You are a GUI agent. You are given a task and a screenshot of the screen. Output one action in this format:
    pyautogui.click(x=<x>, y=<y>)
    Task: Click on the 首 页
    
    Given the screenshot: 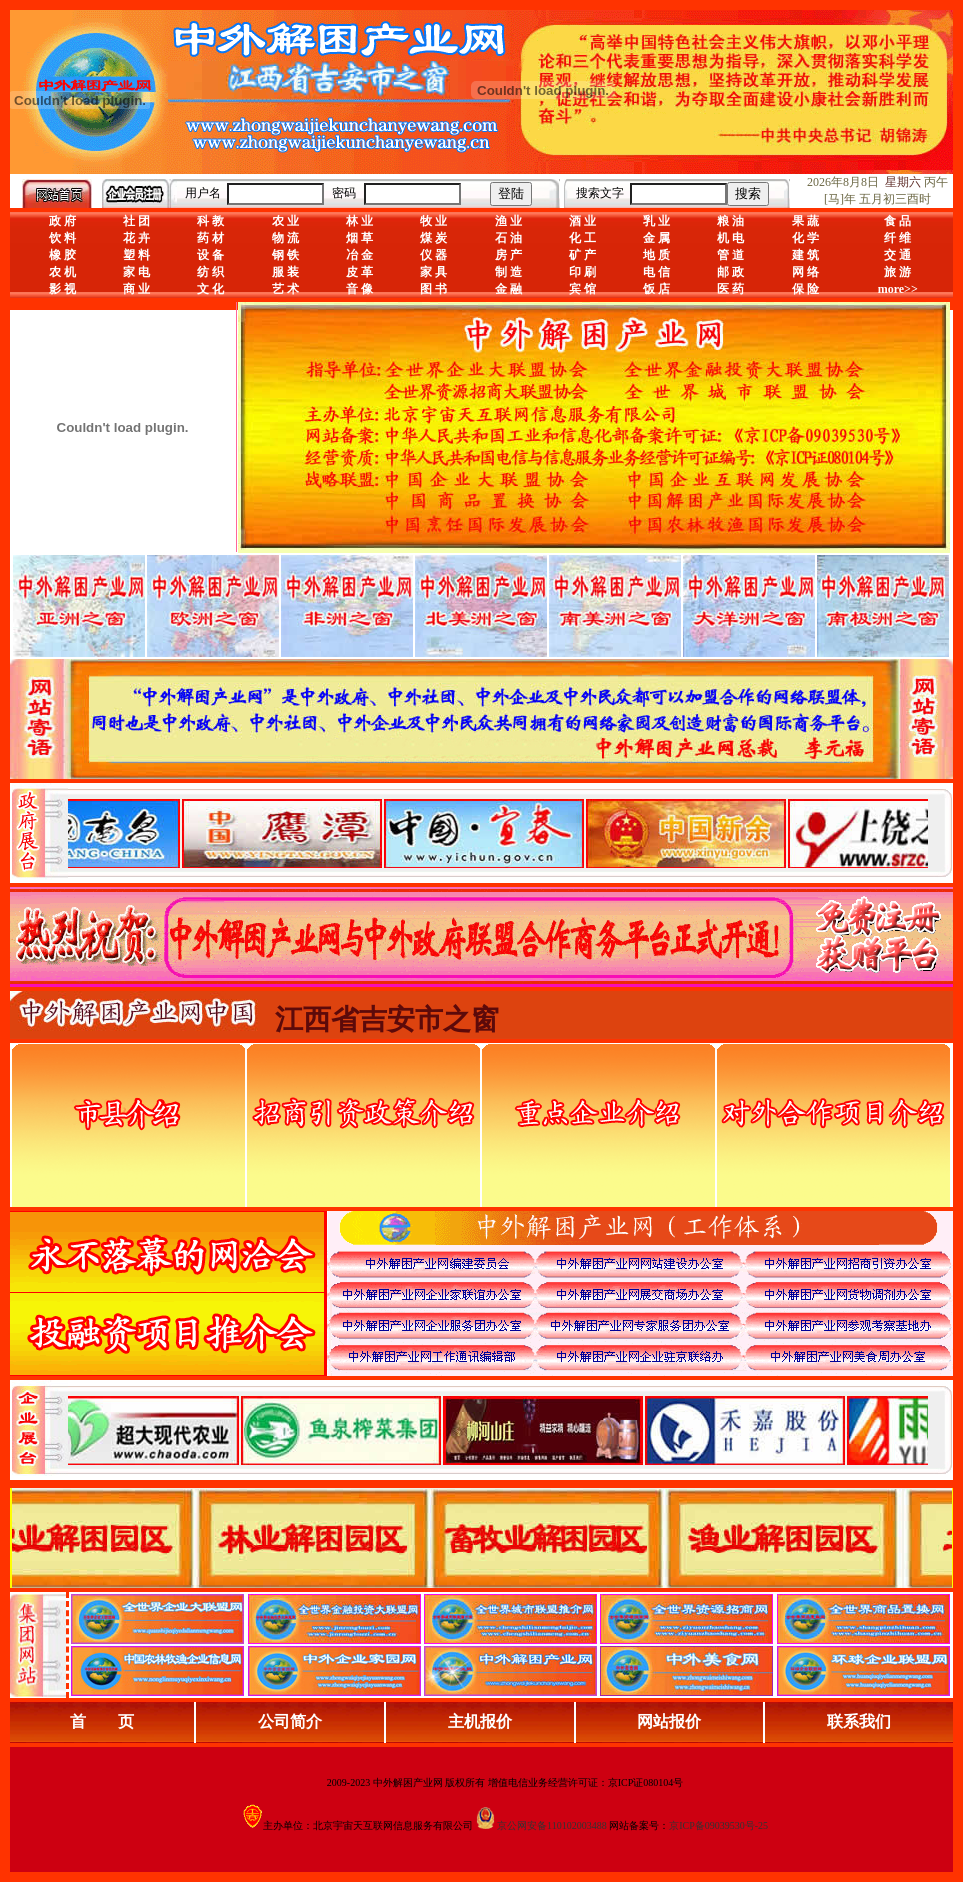 What is the action you would take?
    pyautogui.click(x=102, y=1721)
    